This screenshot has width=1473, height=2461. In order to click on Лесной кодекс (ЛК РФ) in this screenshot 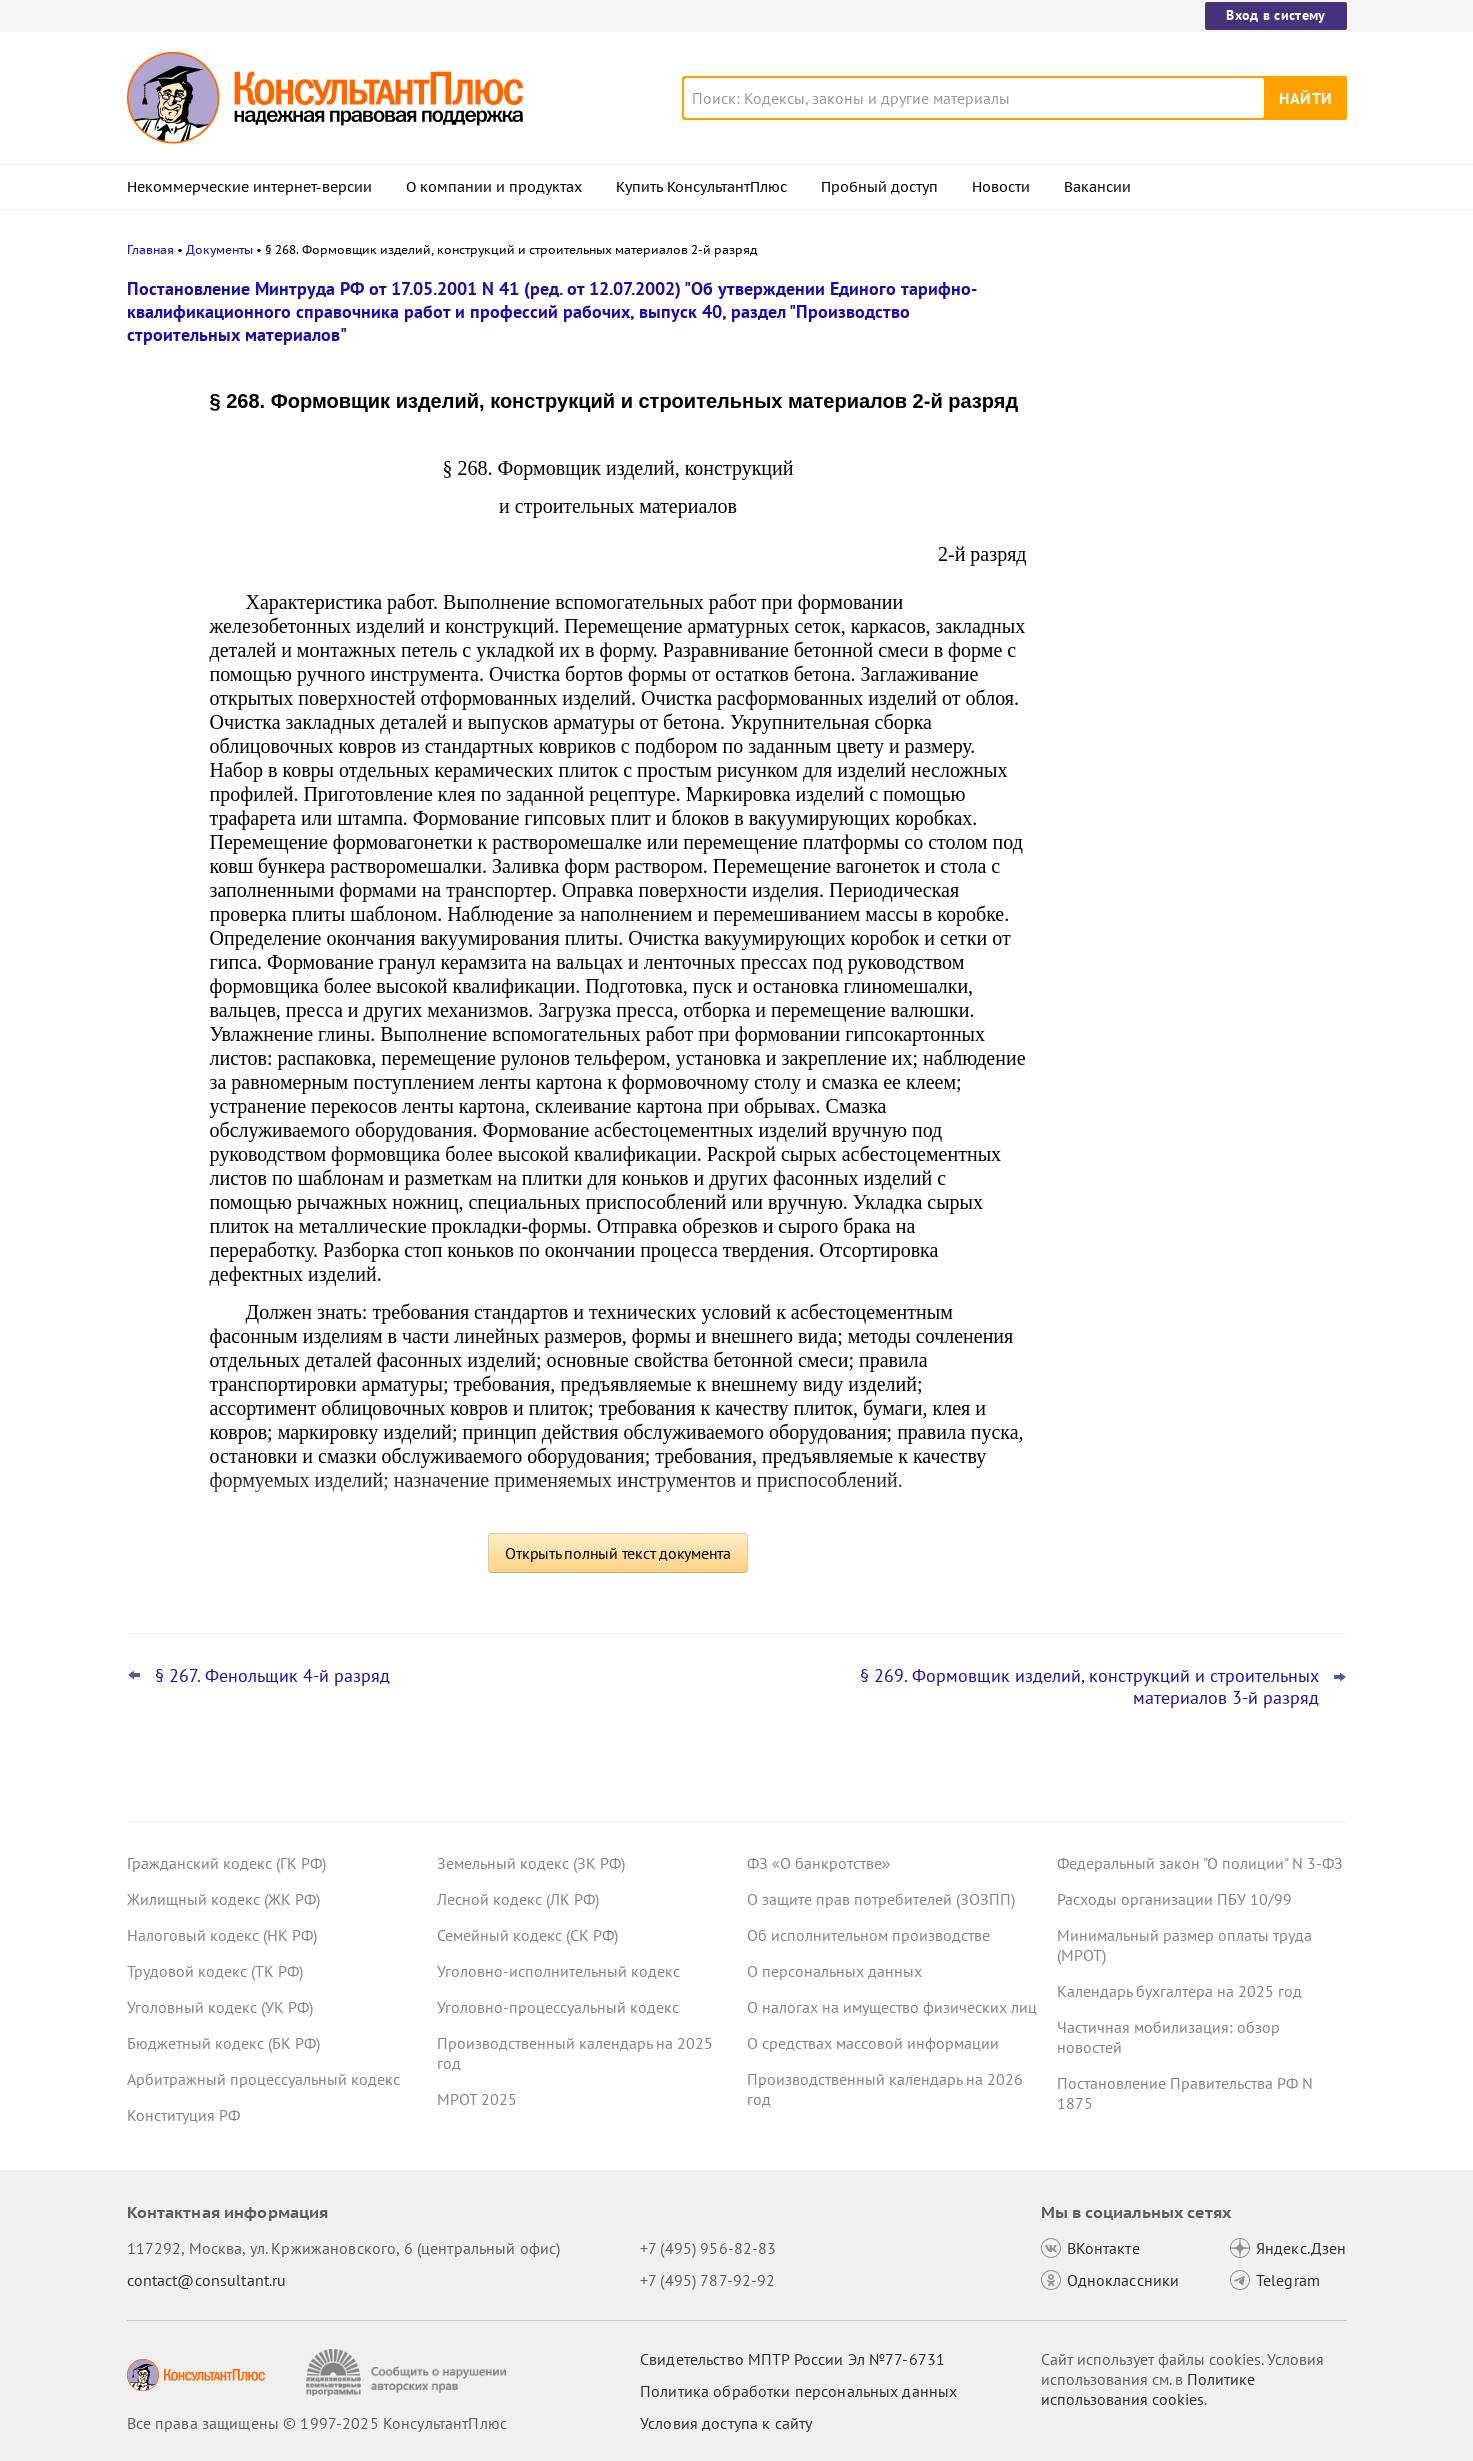, I will do `click(518, 1899)`.